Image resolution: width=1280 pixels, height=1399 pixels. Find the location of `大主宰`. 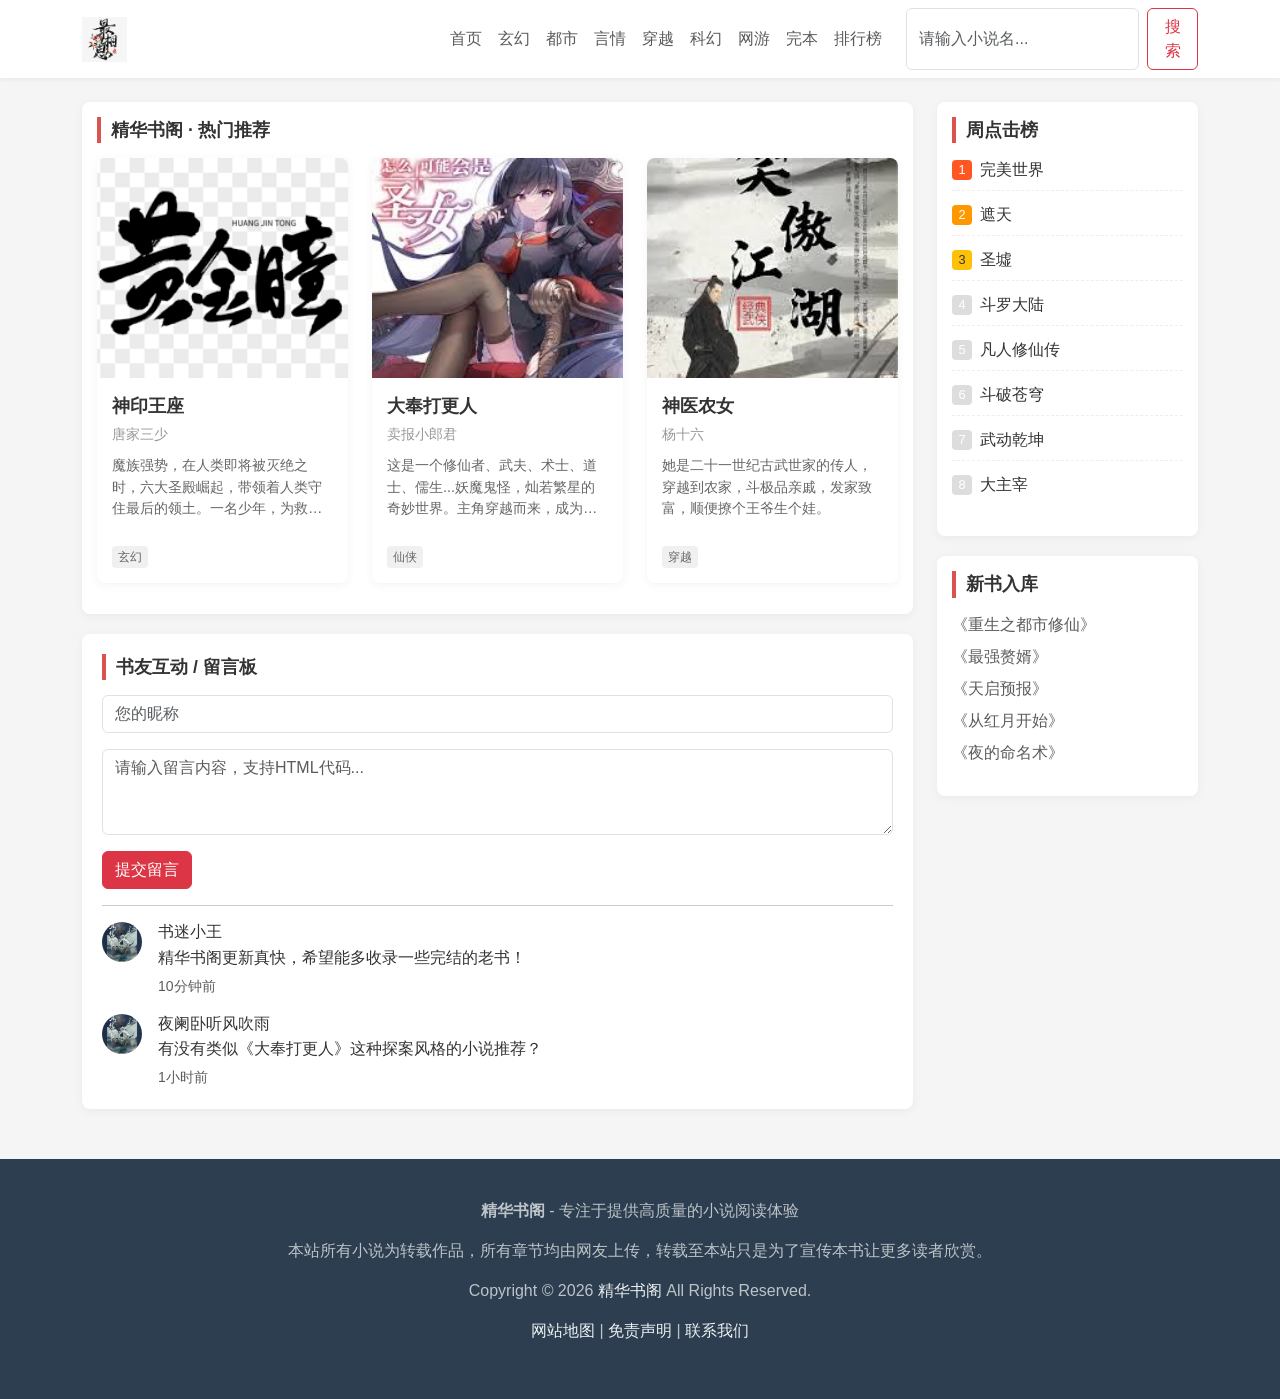

大主宰 is located at coordinates (990, 485).